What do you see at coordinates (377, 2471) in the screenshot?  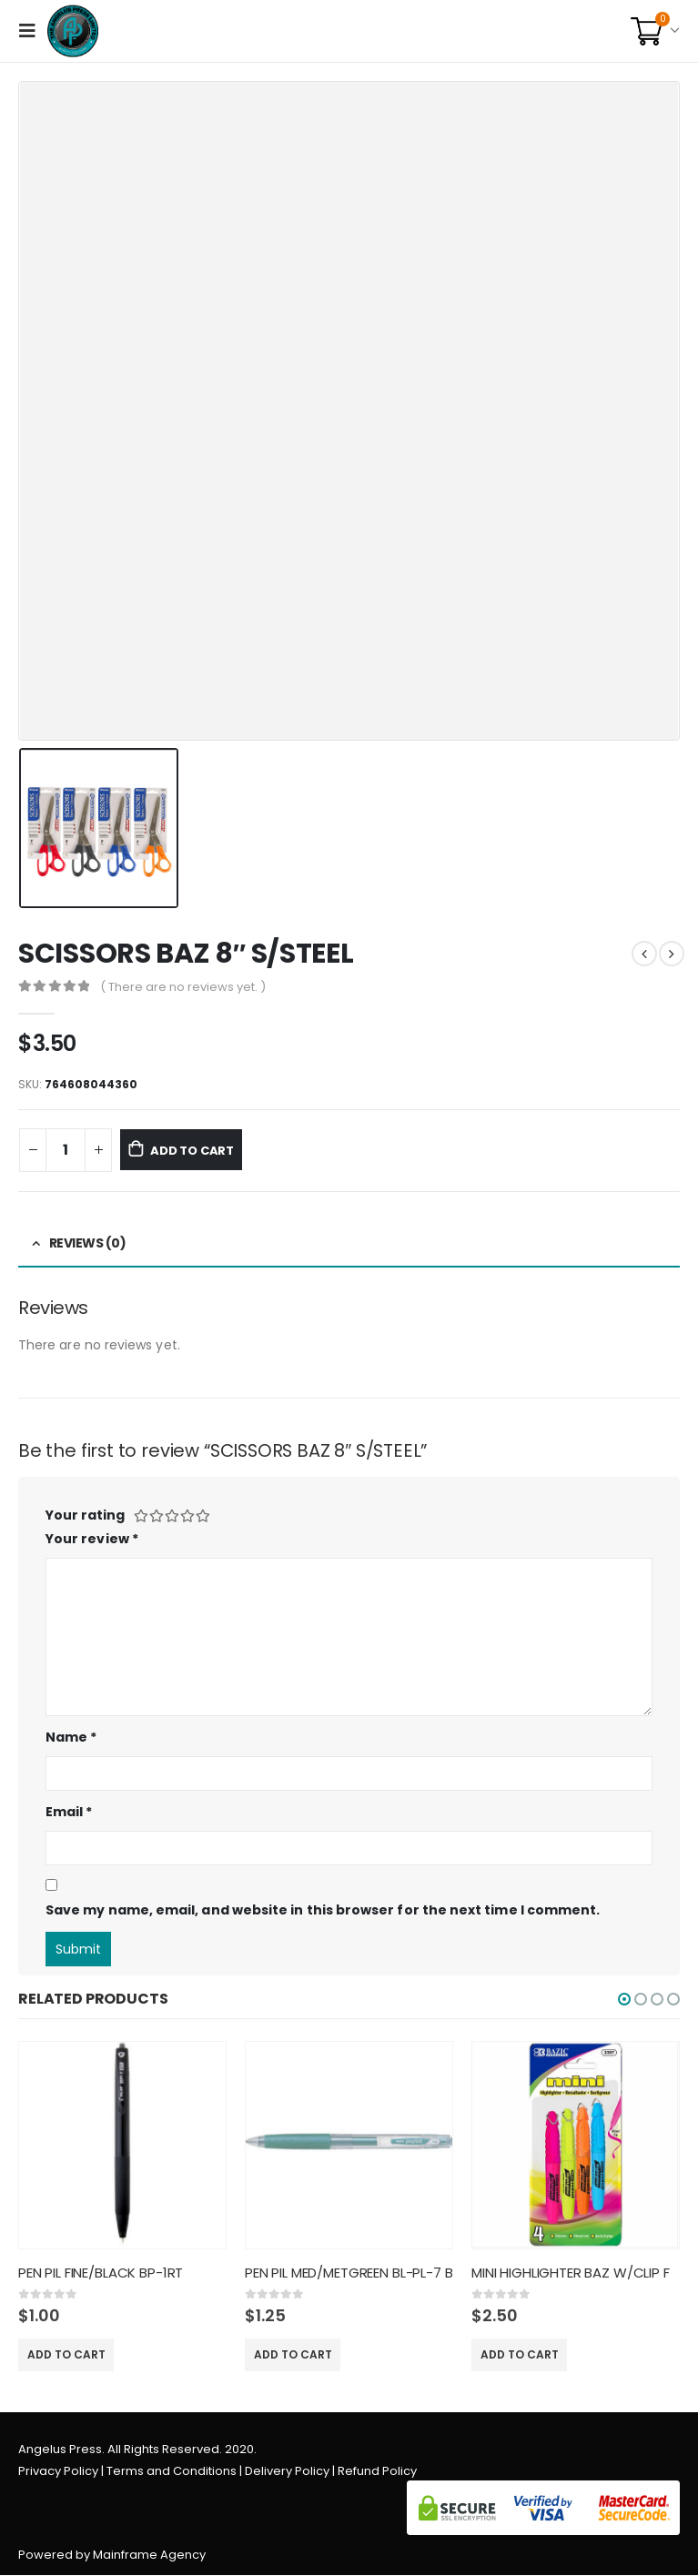 I see `Refund Policy` at bounding box center [377, 2471].